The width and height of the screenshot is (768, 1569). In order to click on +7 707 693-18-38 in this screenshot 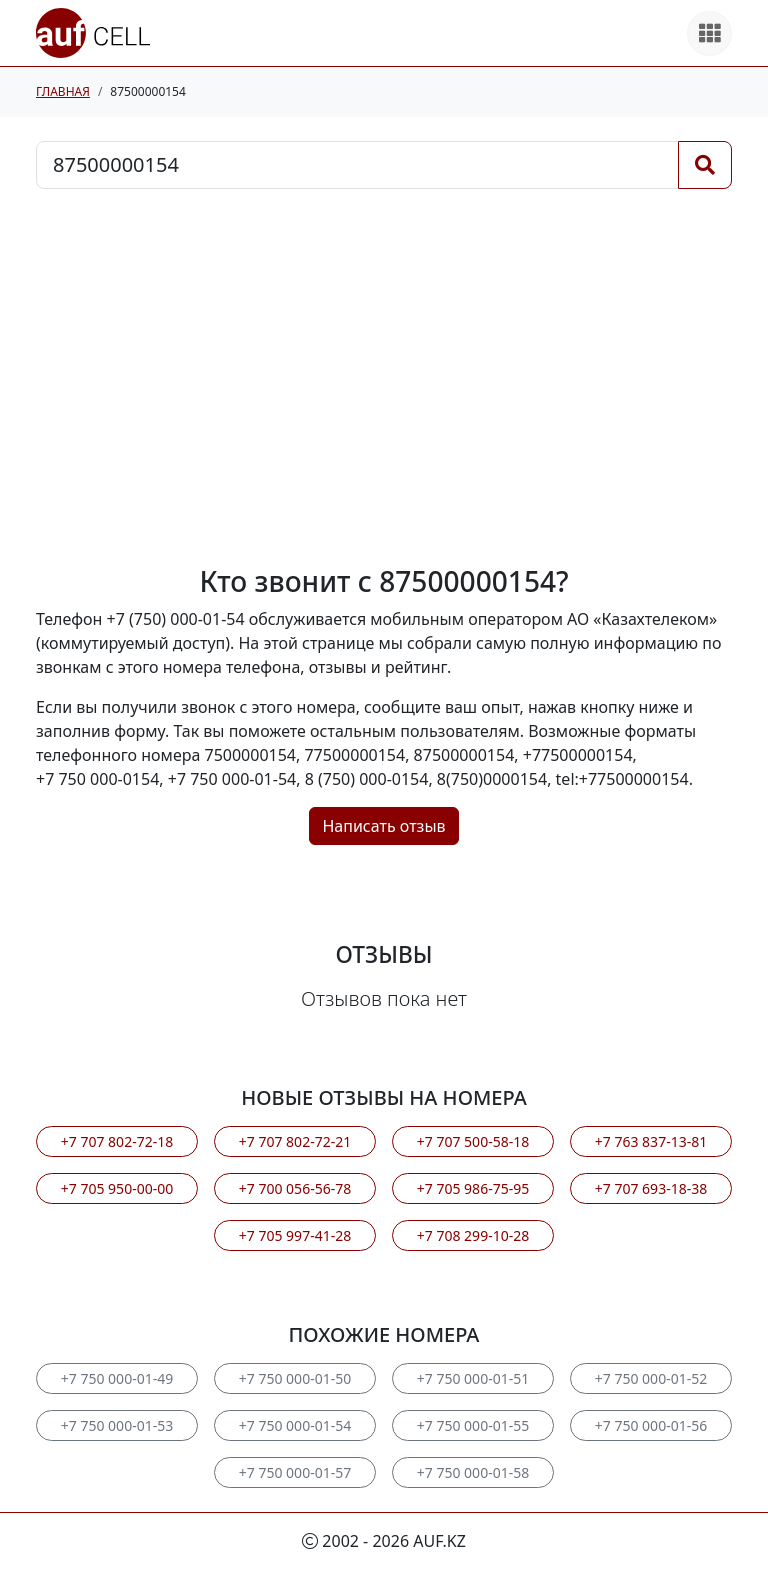, I will do `click(651, 1188)`.